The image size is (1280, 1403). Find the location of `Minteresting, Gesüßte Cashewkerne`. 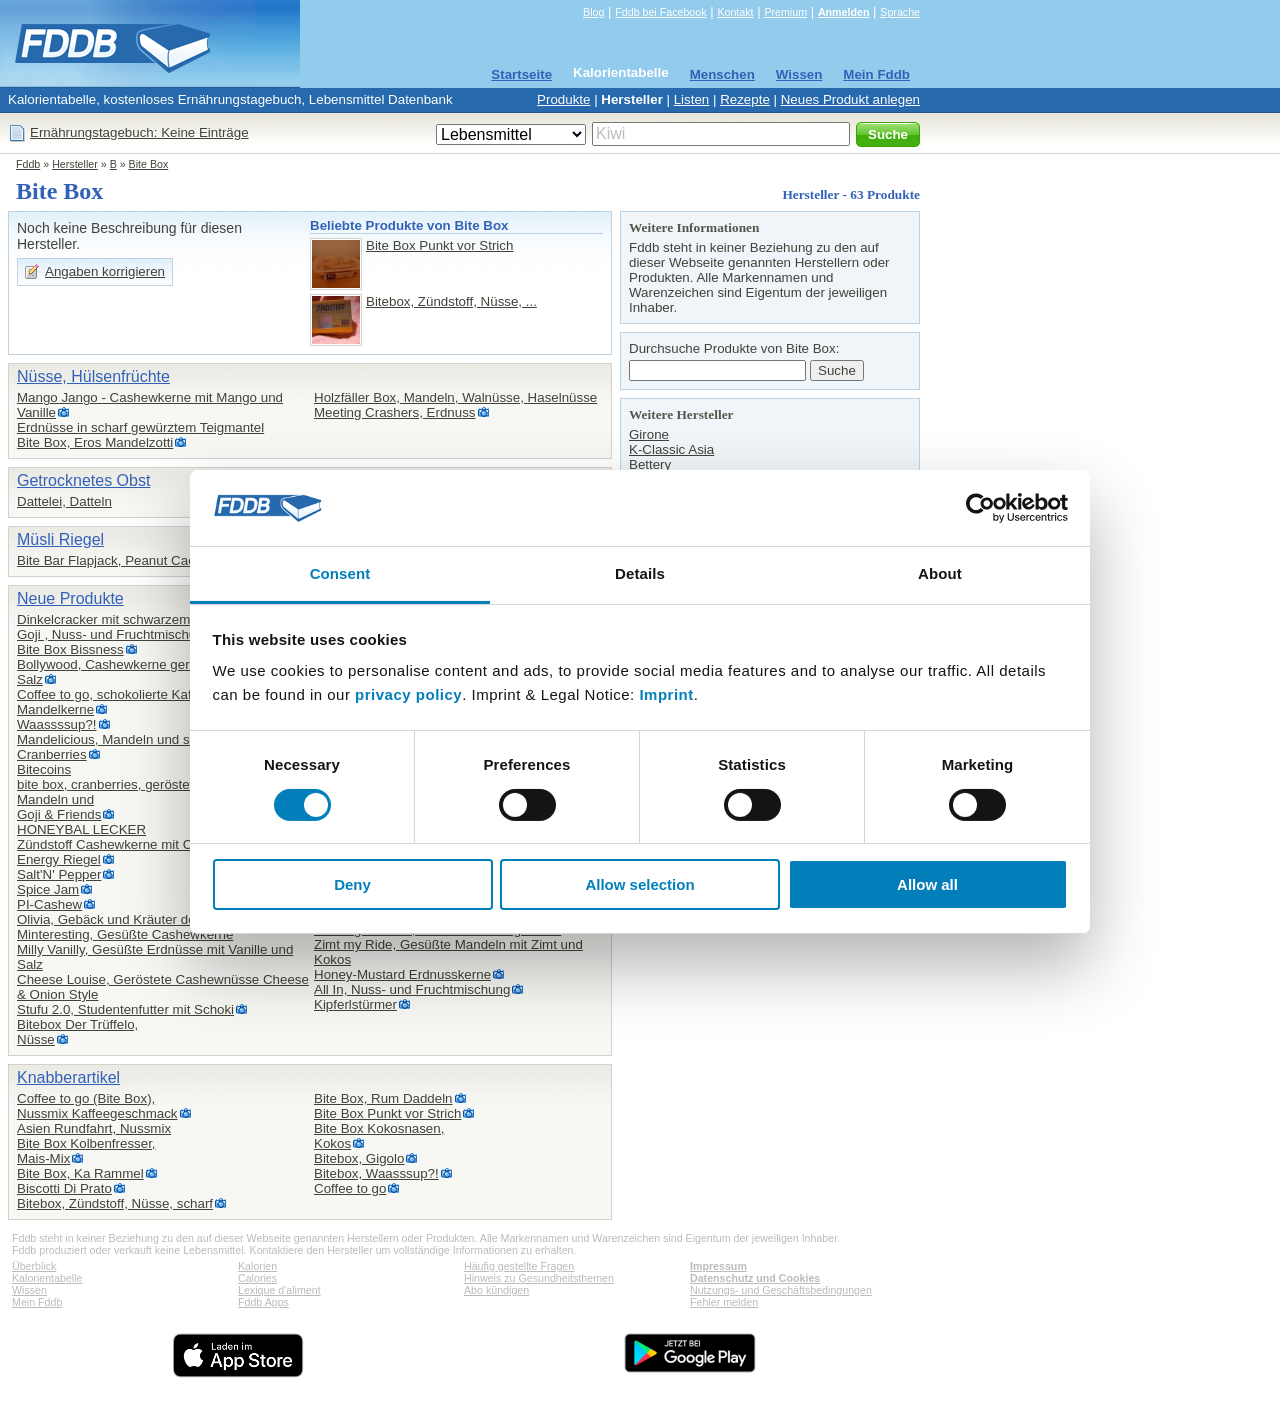

Minteresting, Gesüßte Cashewkerne is located at coordinates (125, 934).